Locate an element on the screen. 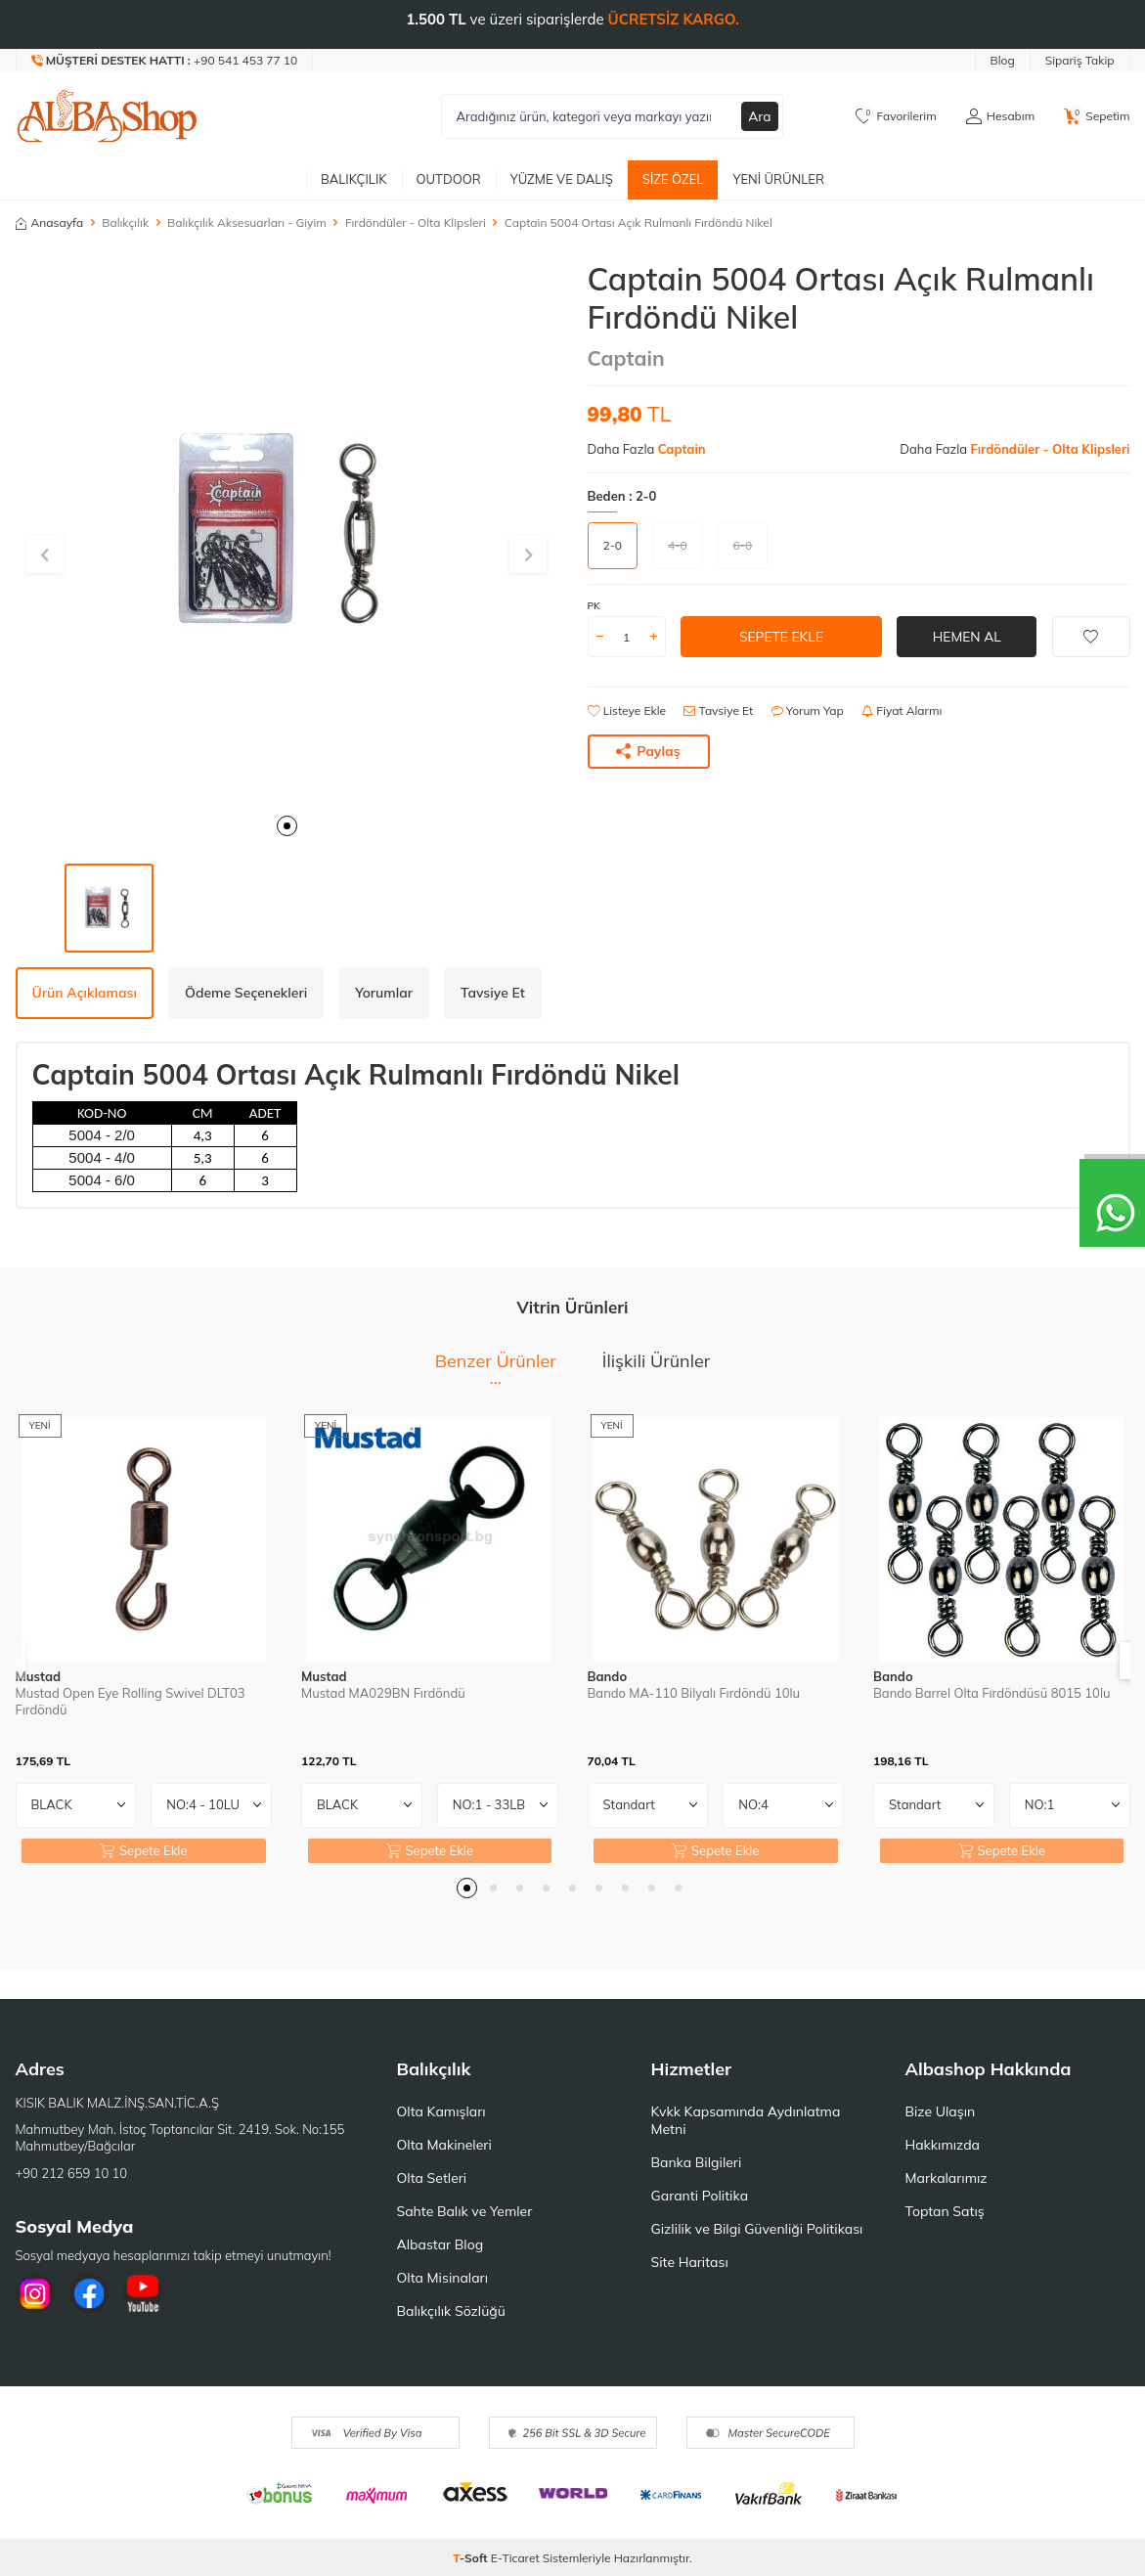 The width and height of the screenshot is (1145, 2576). Bando MA-110 Bilyalı Fırdöndü 10lu is located at coordinates (694, 1693).